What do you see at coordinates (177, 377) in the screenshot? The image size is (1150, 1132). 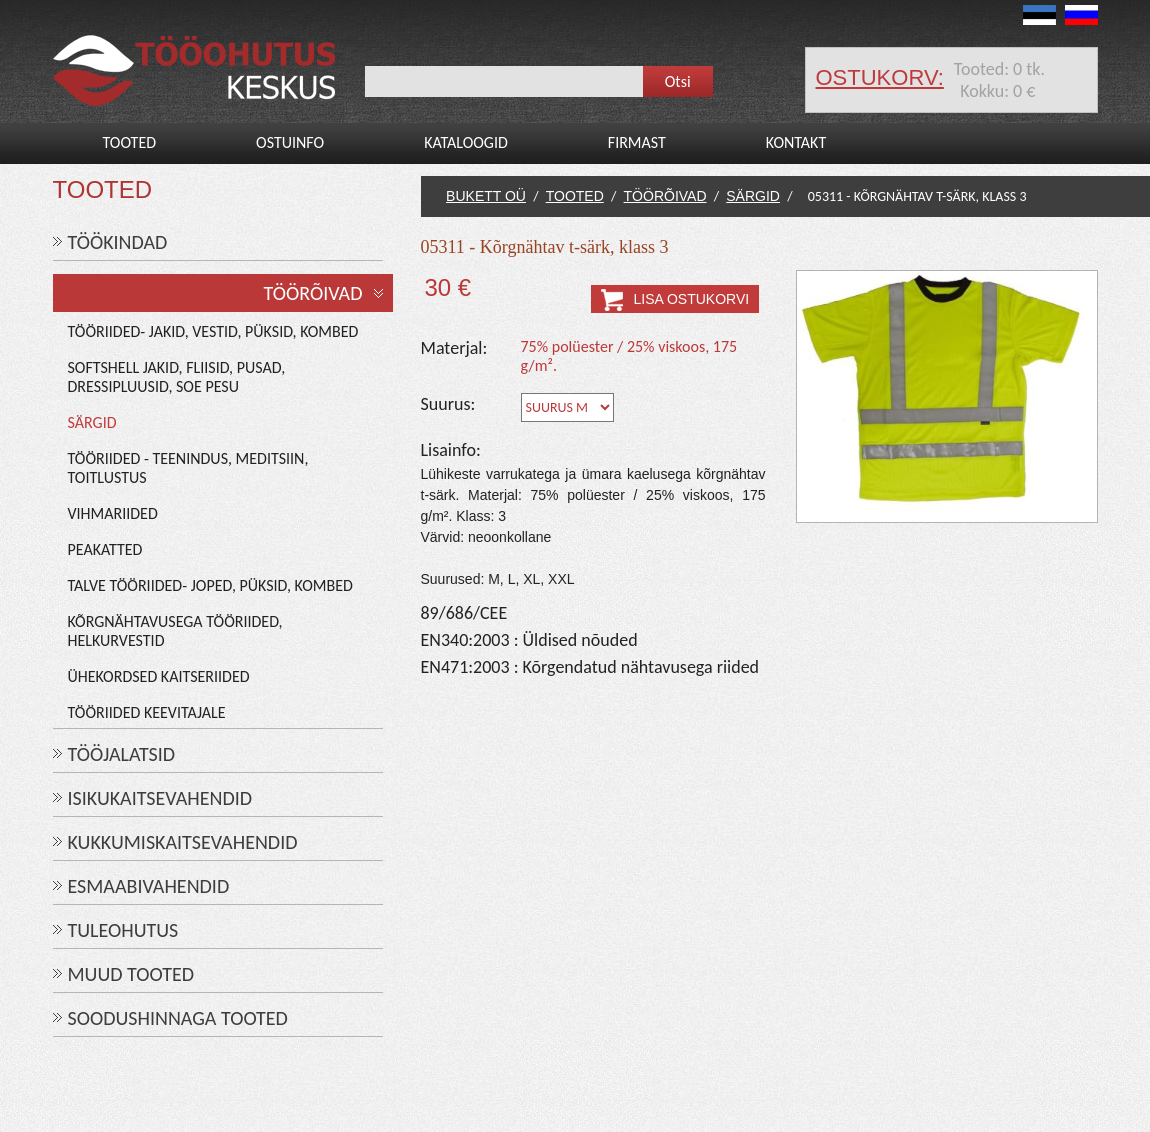 I see `Softshell jakid, fliisid, pusad, dressipluusid, soe pesu` at bounding box center [177, 377].